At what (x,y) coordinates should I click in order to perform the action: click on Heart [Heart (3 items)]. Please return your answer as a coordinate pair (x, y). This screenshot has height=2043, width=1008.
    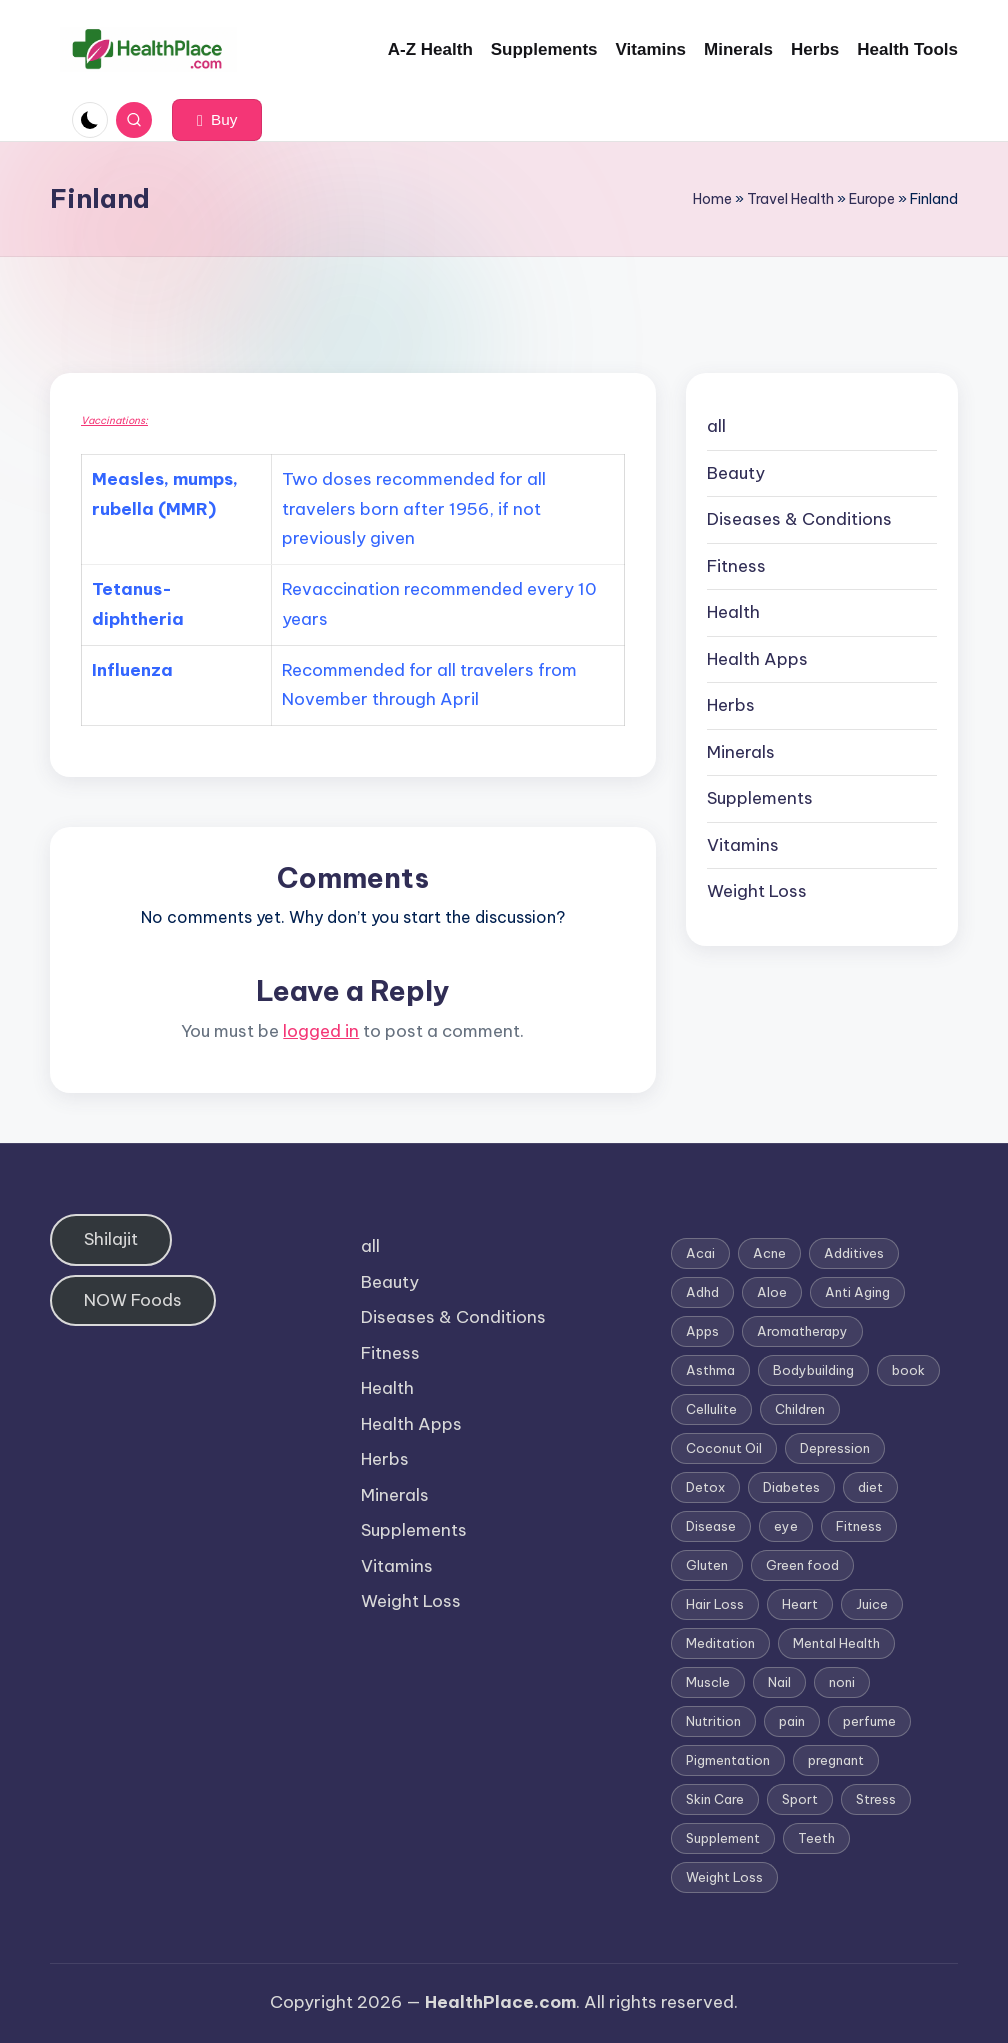
    Looking at the image, I should click on (800, 1604).